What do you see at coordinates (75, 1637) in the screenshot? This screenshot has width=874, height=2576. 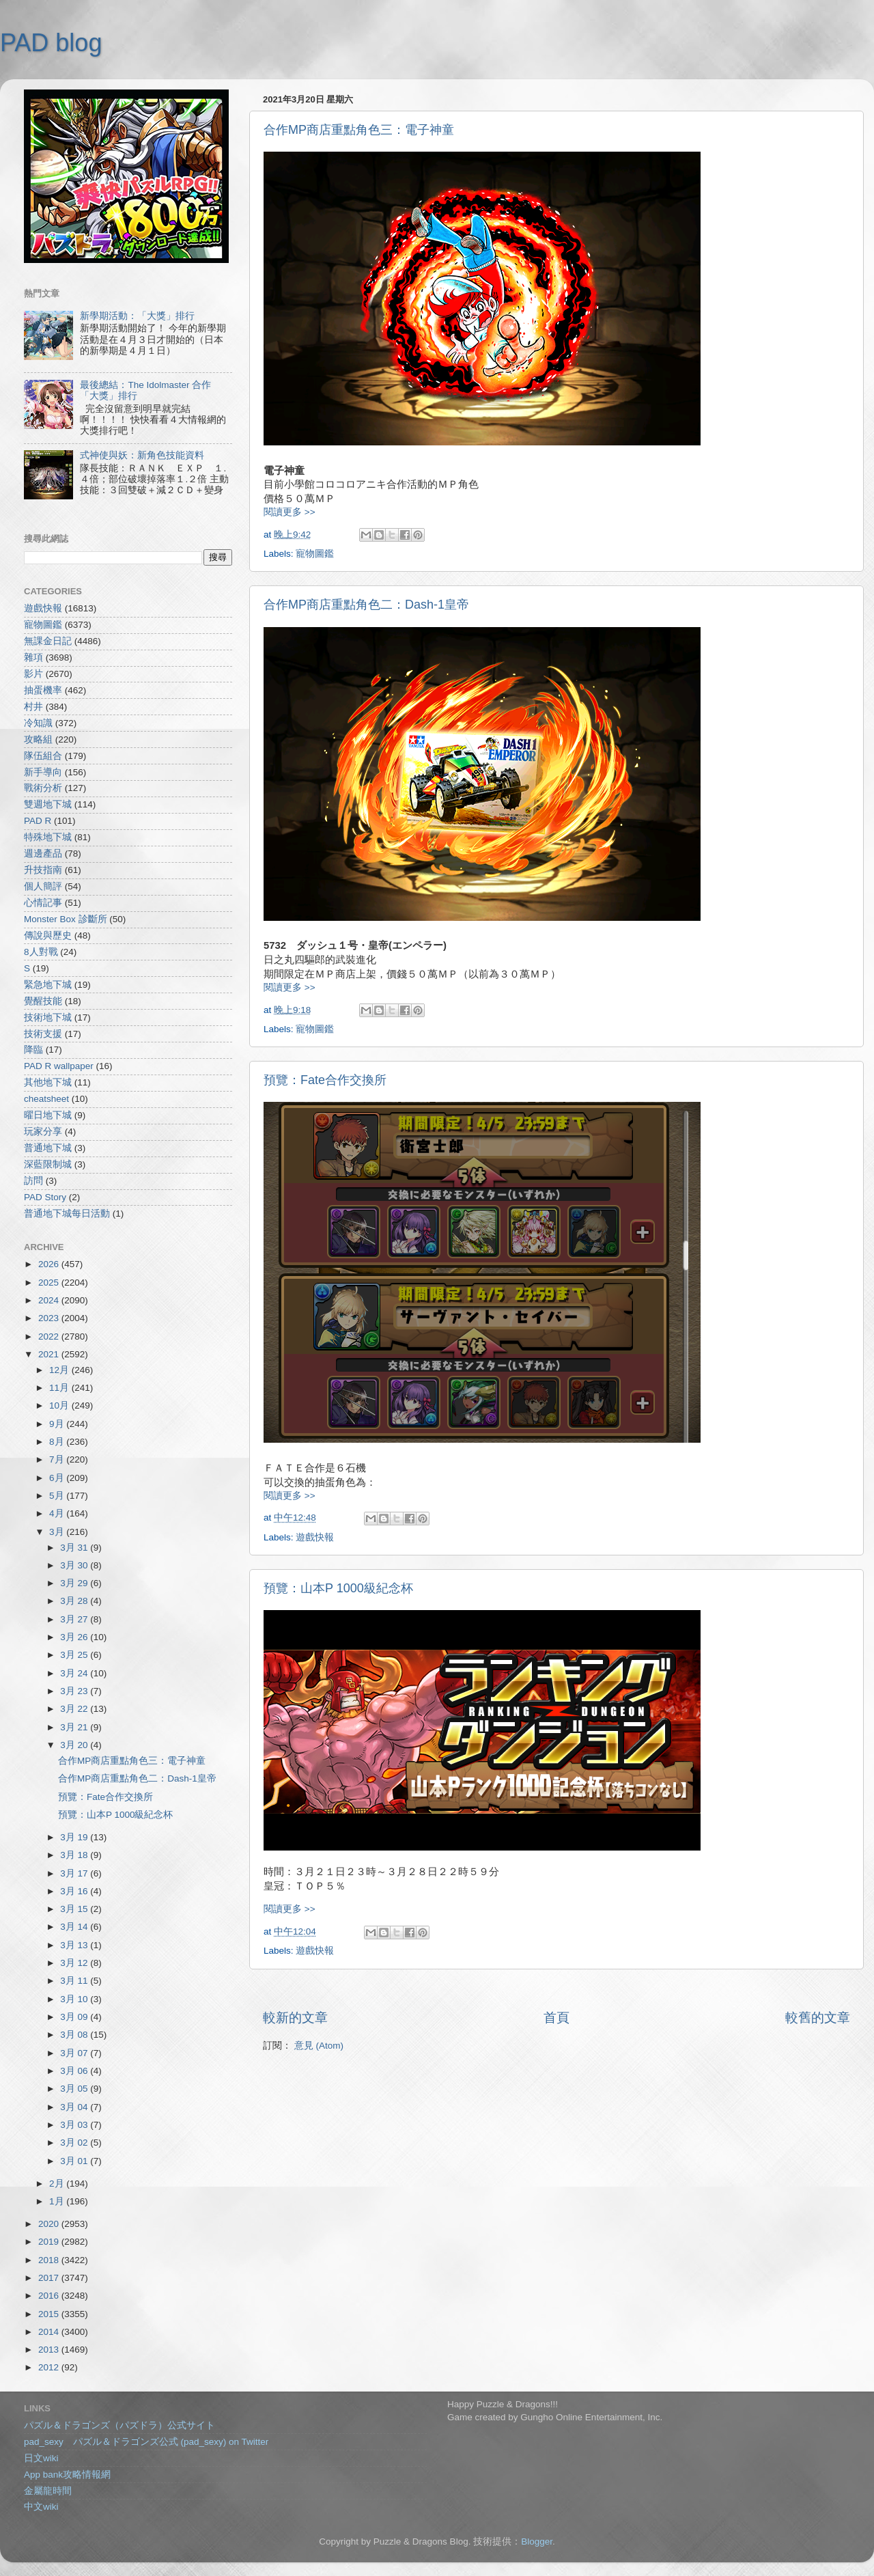 I see `3月 26` at bounding box center [75, 1637].